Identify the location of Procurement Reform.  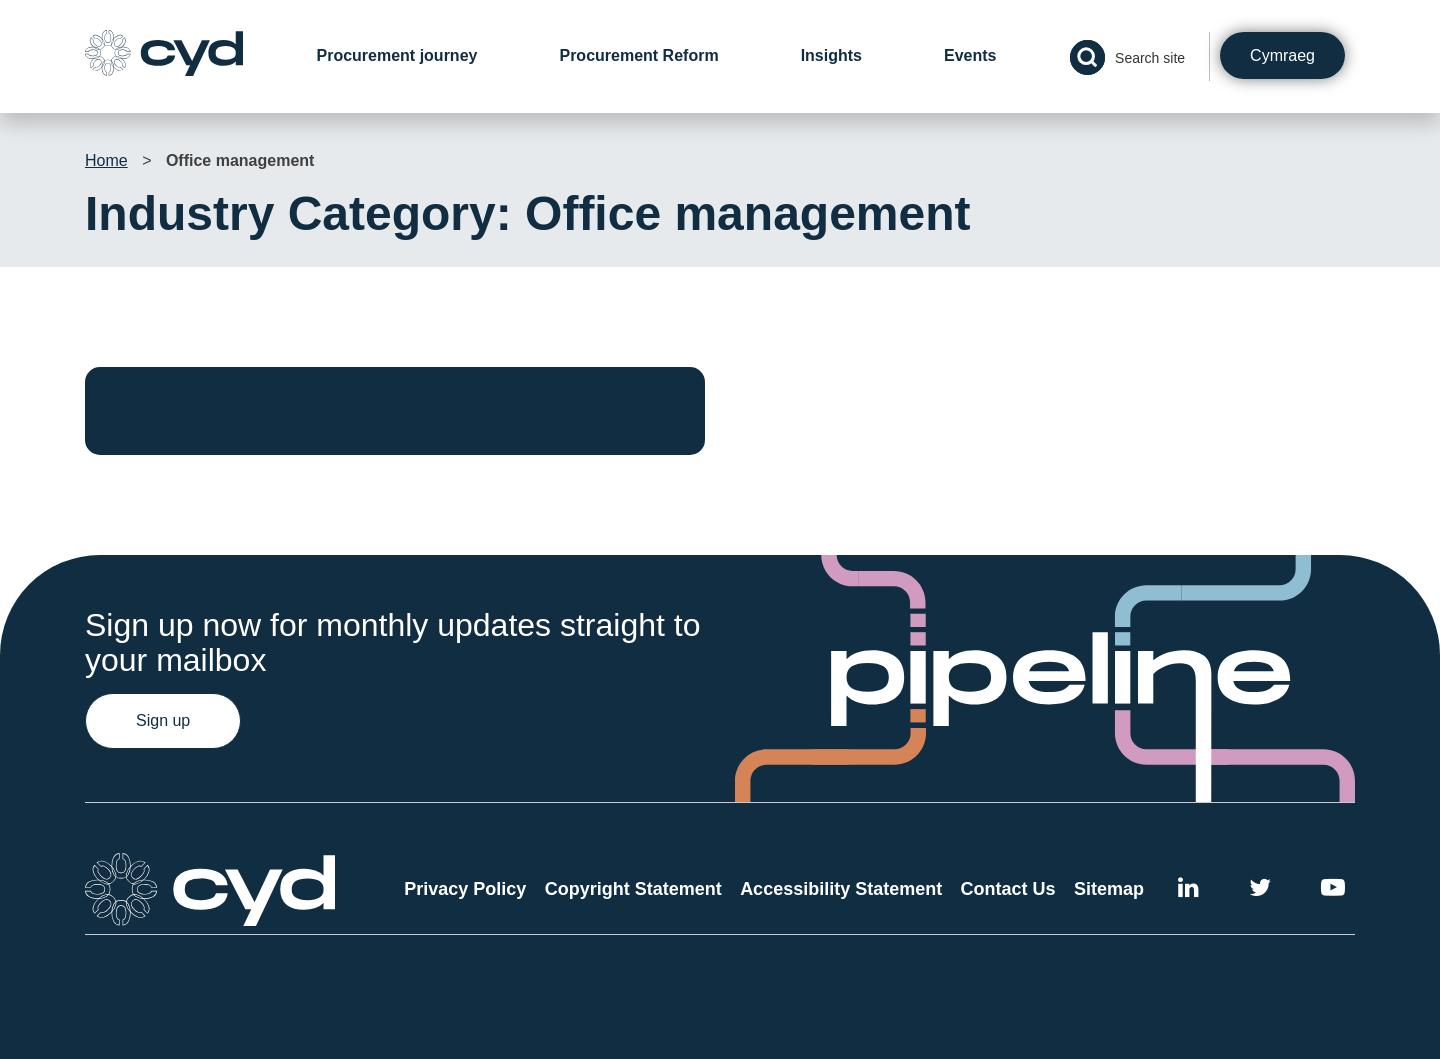
(638, 55).